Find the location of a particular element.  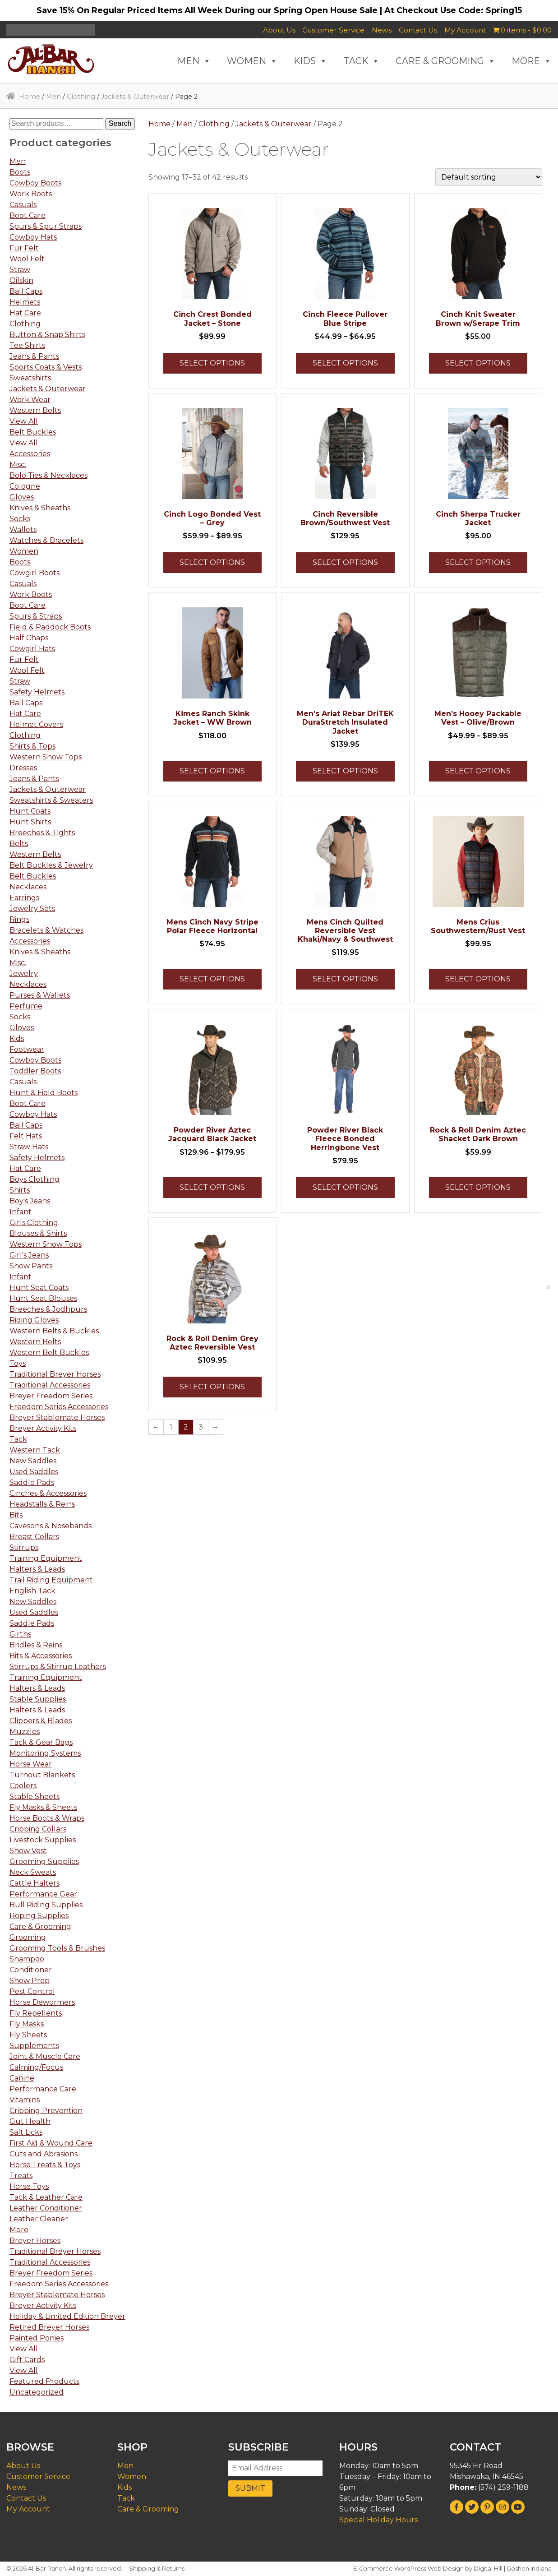

MORE is located at coordinates (532, 60).